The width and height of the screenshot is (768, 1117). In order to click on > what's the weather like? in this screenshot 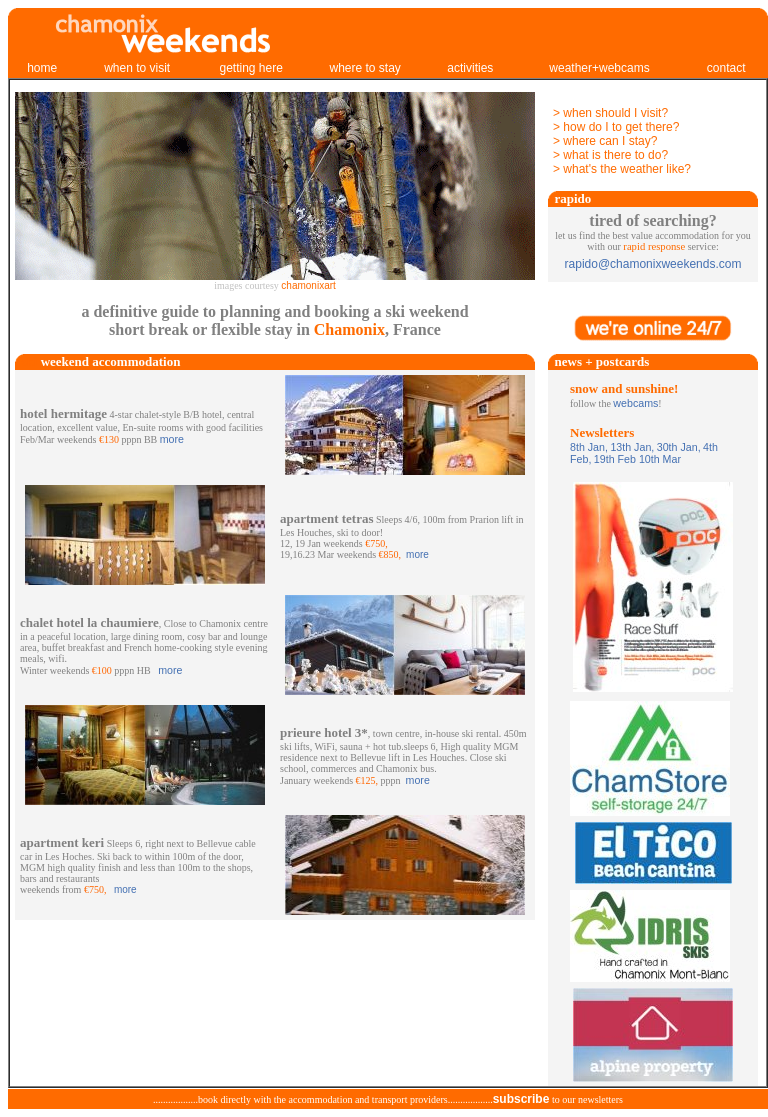, I will do `click(622, 169)`.